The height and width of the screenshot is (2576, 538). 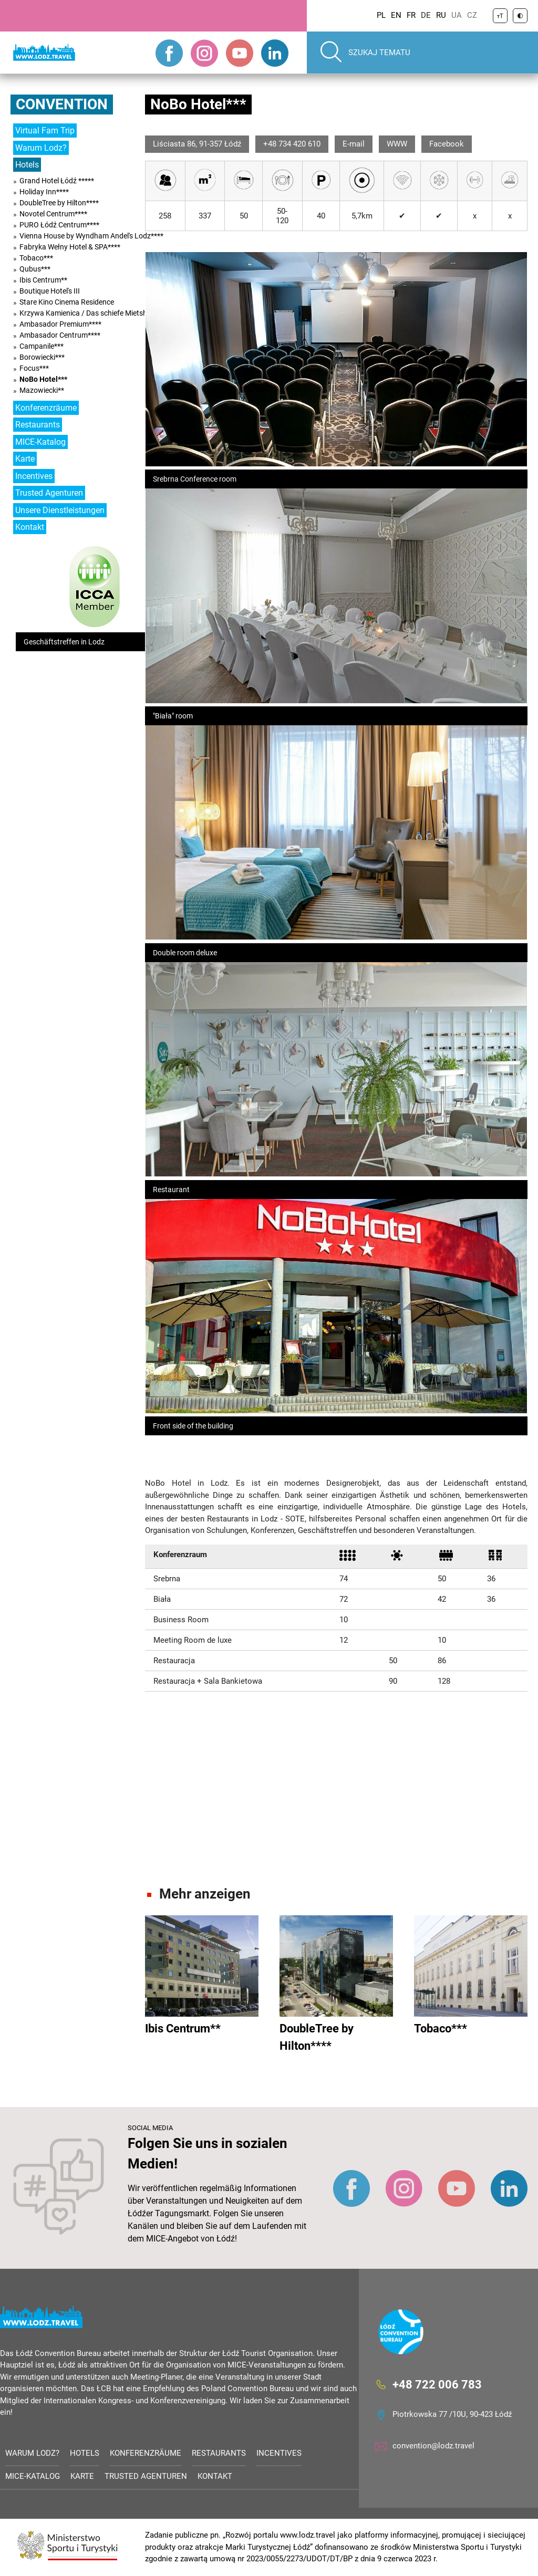 What do you see at coordinates (40, 442) in the screenshot?
I see `MICE-Katalog` at bounding box center [40, 442].